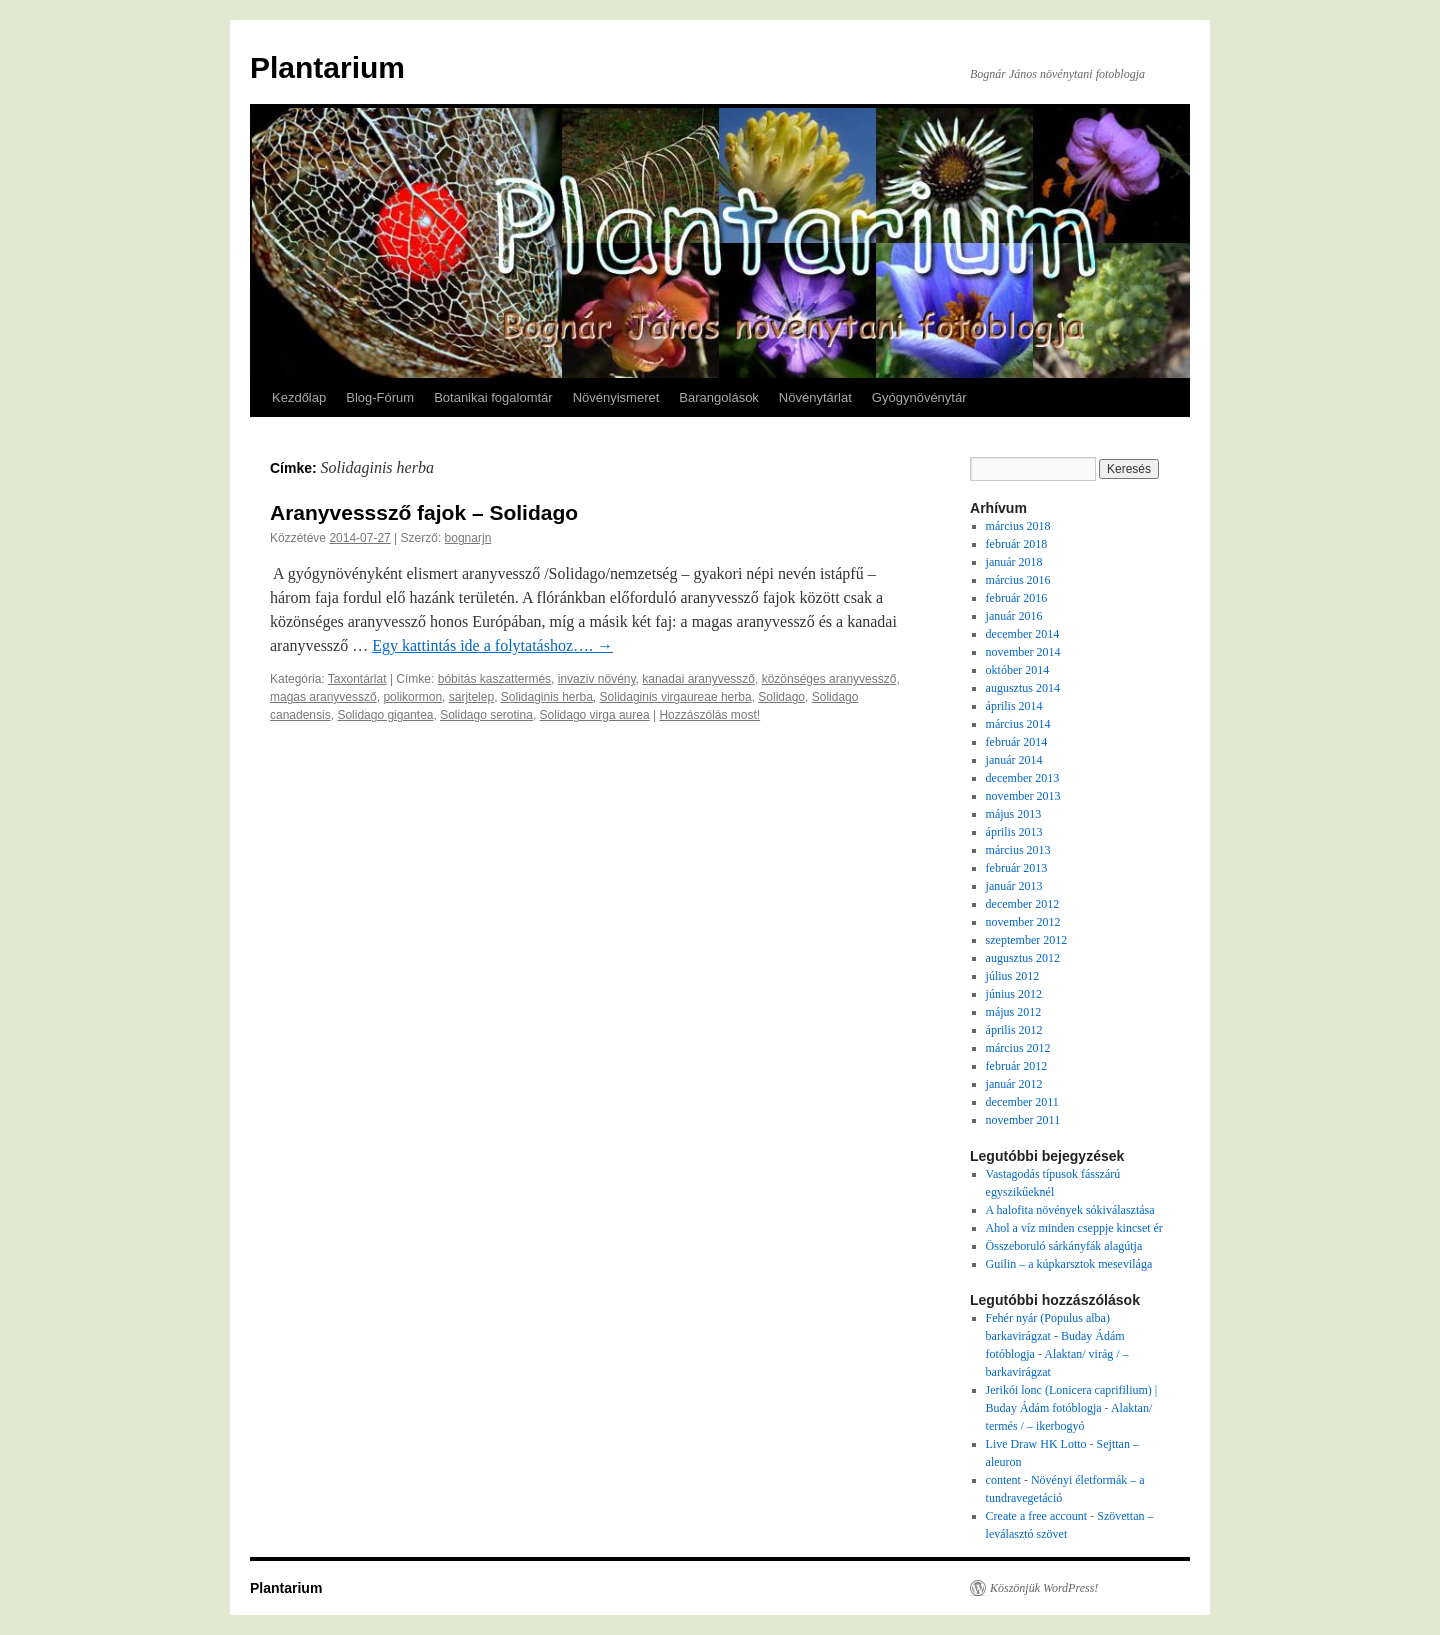 This screenshot has width=1440, height=1635. I want to click on március 2013, so click(1018, 850).